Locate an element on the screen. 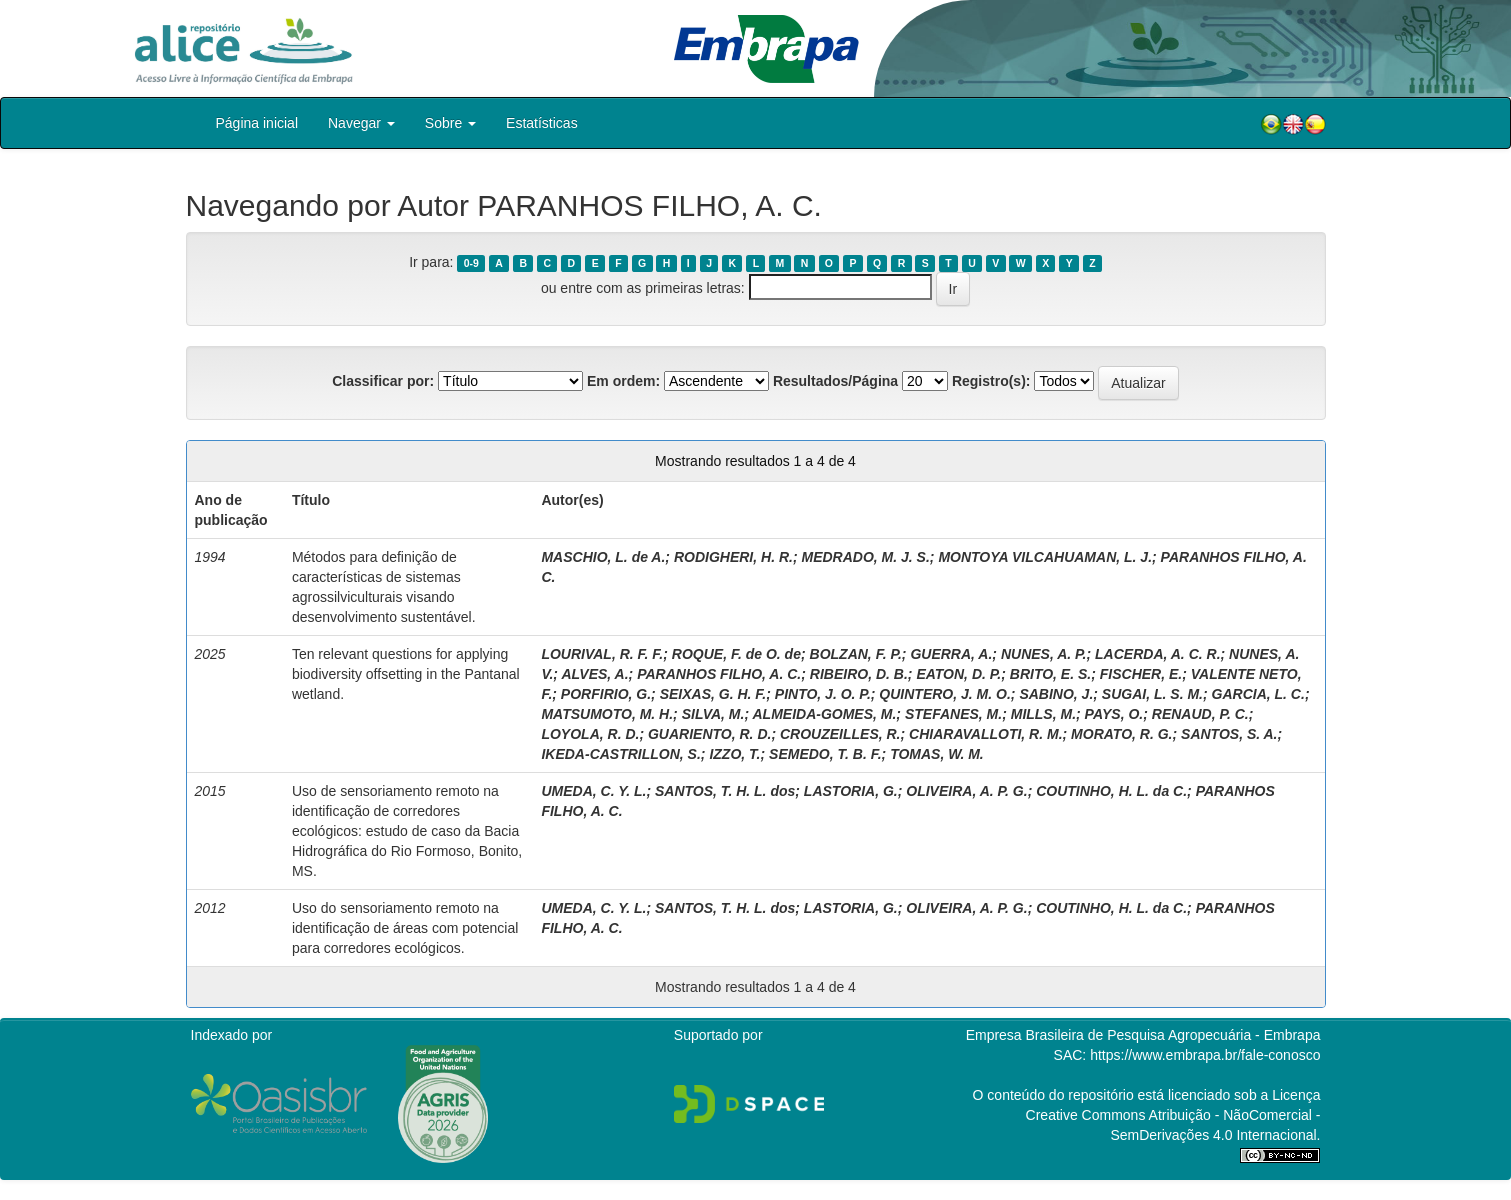 The height and width of the screenshot is (1200, 1511). Em ordem: is located at coordinates (623, 381).